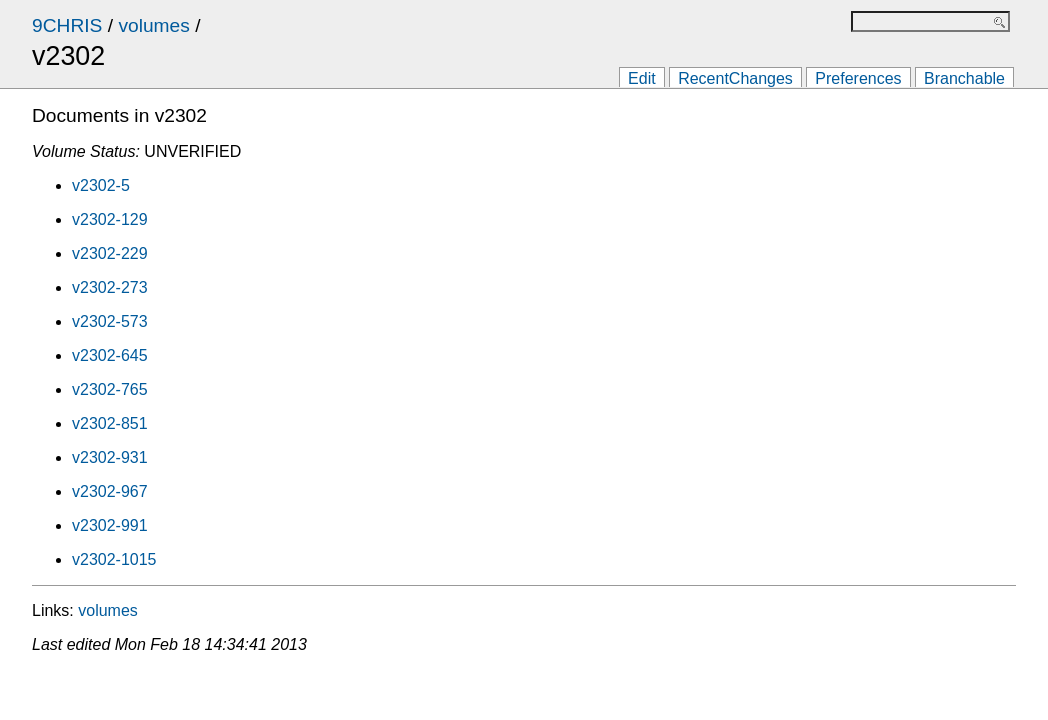 The height and width of the screenshot is (720, 1048). Describe the element at coordinates (110, 525) in the screenshot. I see `v2302-991` at that location.